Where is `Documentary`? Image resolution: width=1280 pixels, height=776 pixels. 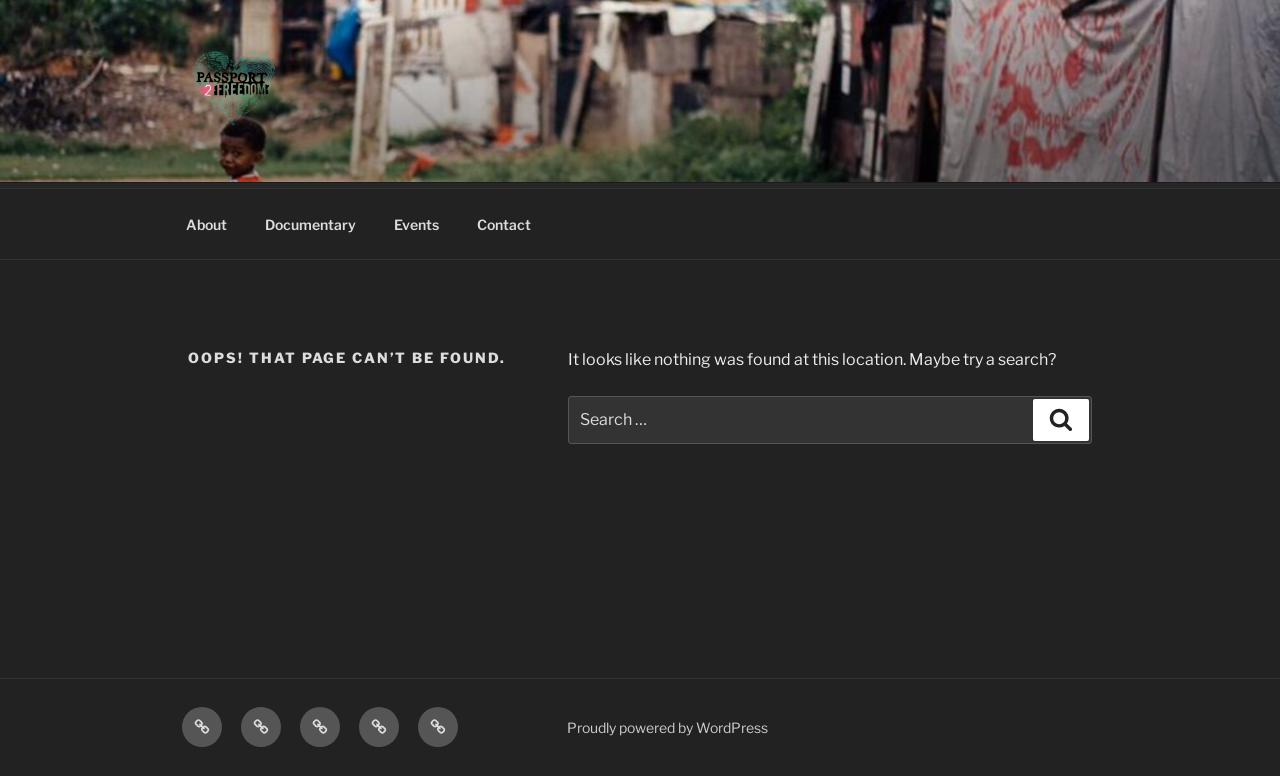 Documentary is located at coordinates (310, 224).